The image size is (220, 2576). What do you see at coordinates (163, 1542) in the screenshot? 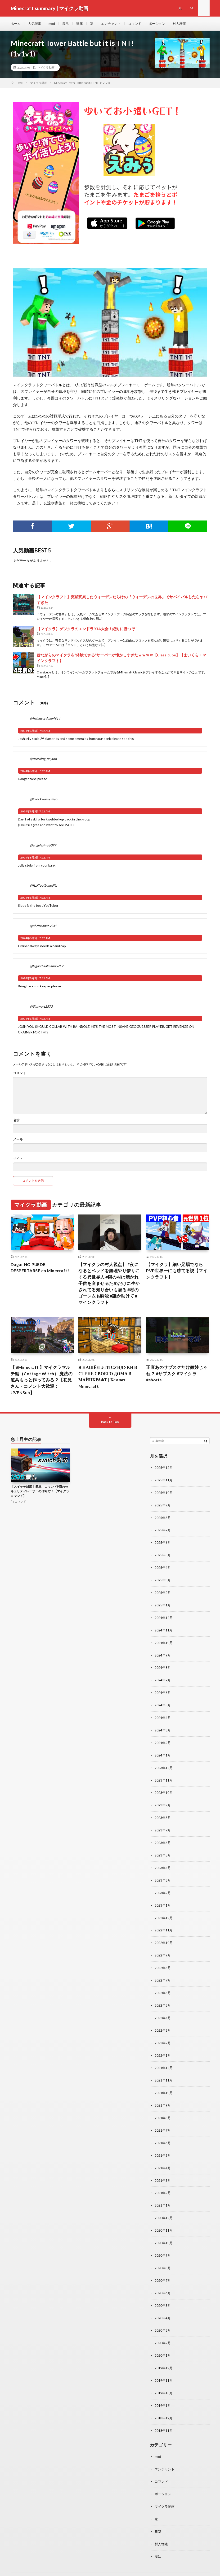
I see `2025年6月` at bounding box center [163, 1542].